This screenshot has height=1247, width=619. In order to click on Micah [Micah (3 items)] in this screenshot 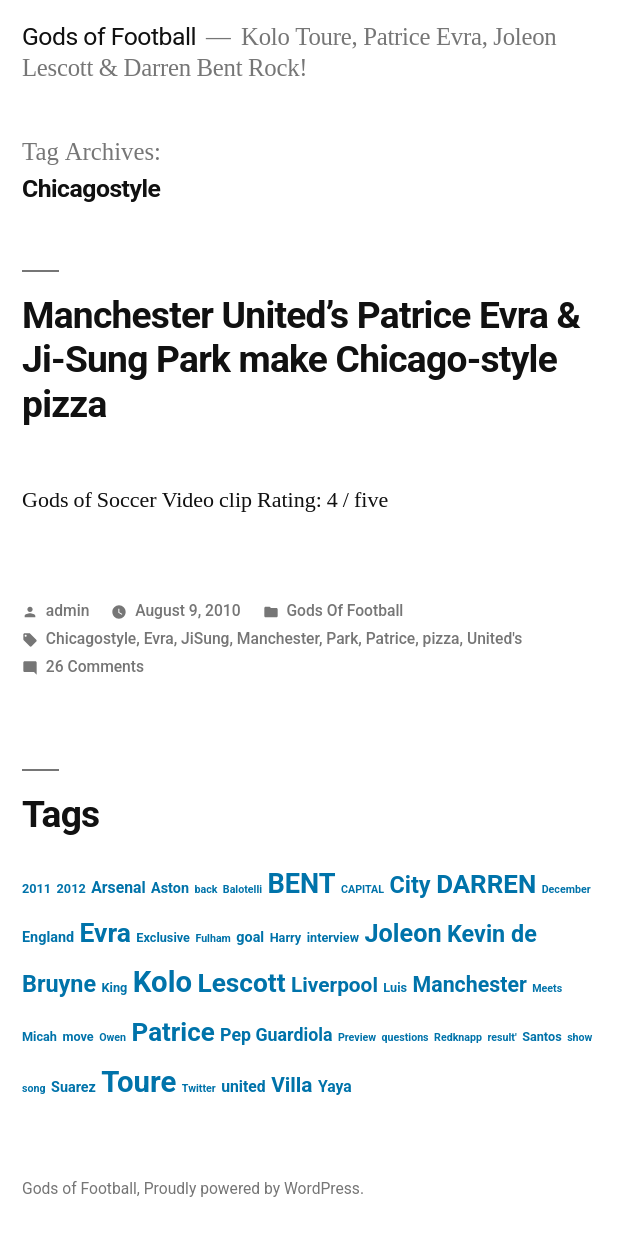, I will do `click(39, 1036)`.